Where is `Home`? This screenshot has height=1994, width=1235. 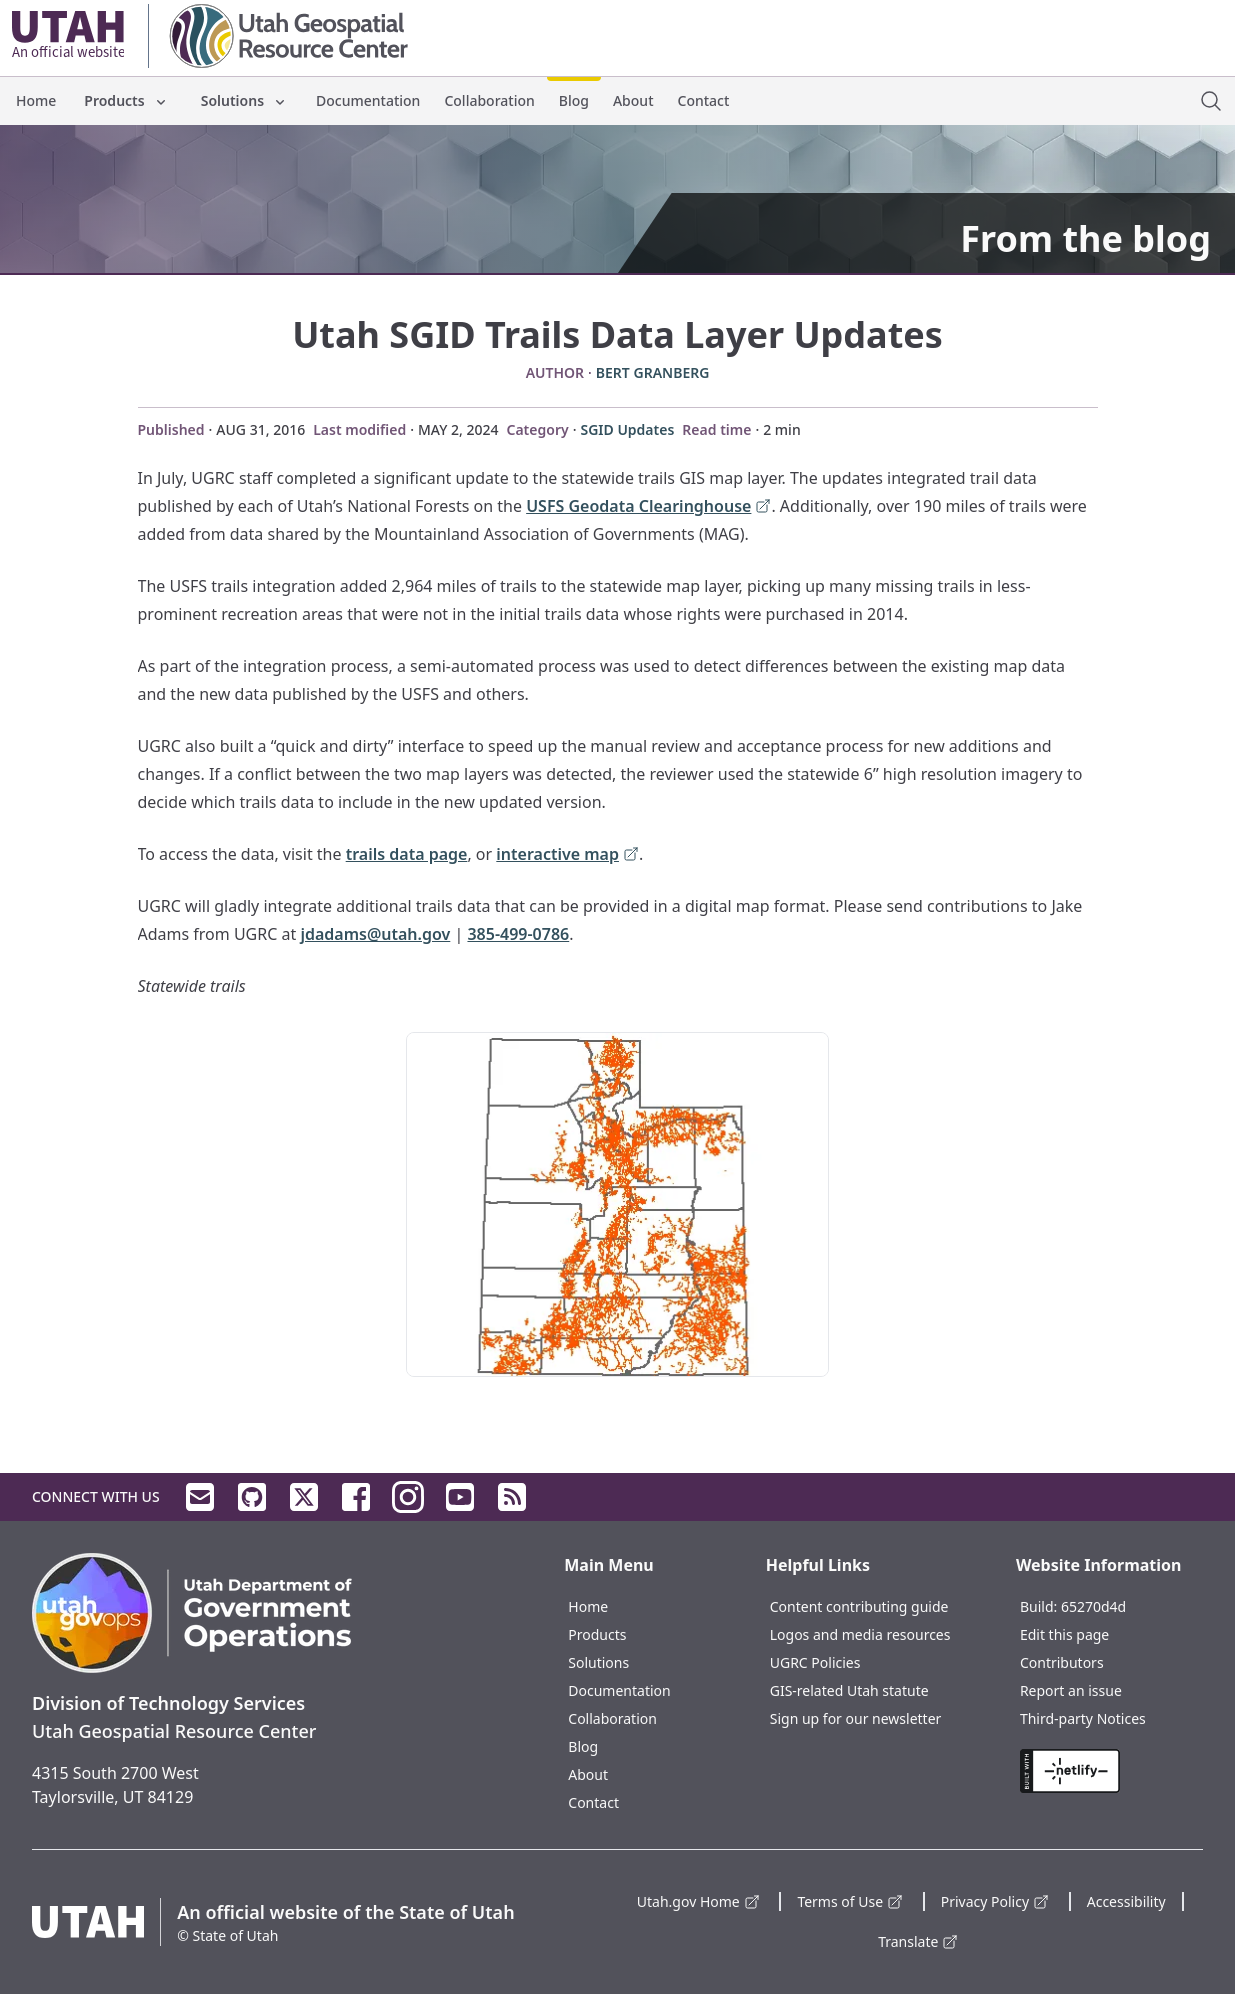
Home is located at coordinates (36, 100).